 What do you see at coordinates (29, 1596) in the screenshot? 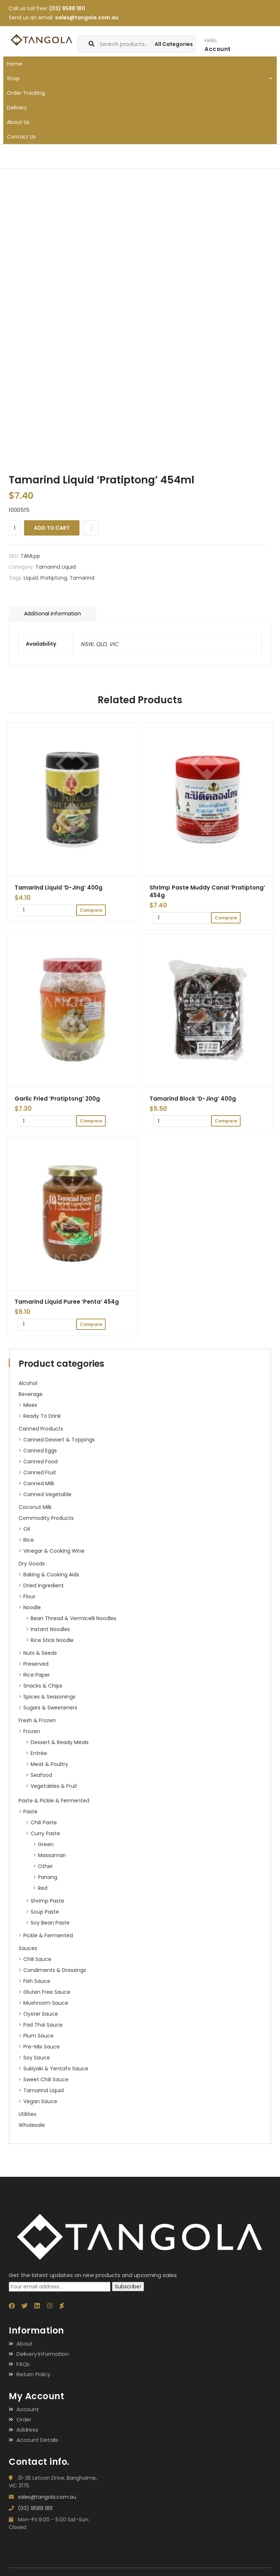
I see `Flour` at bounding box center [29, 1596].